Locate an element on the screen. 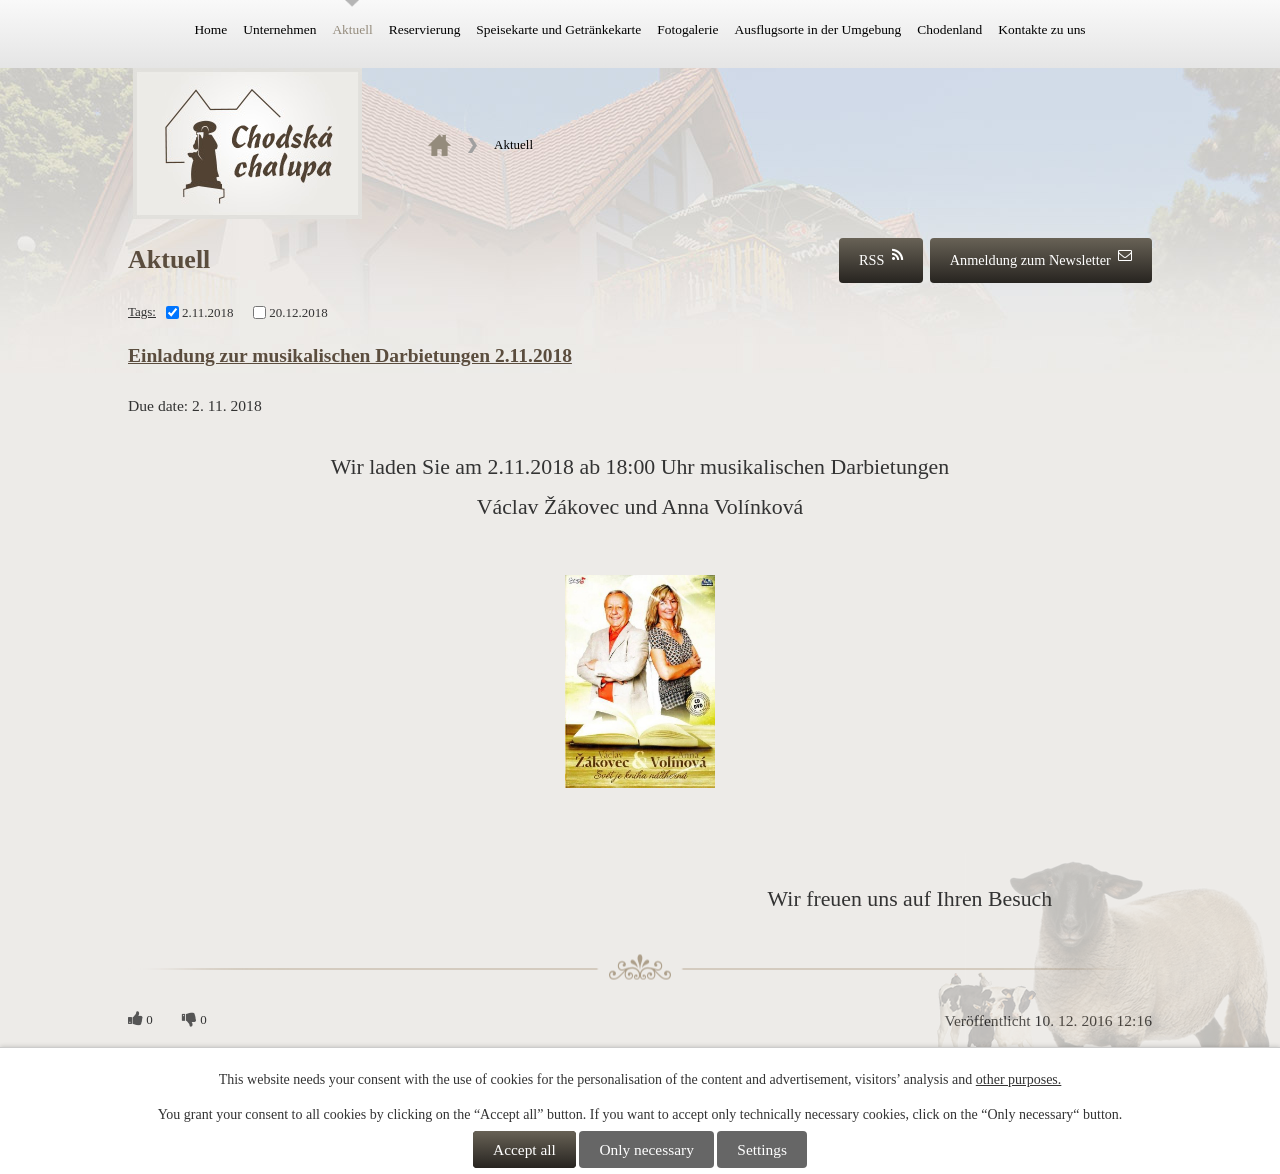 This screenshot has width=1280, height=1174. Reservierung is located at coordinates (425, 29).